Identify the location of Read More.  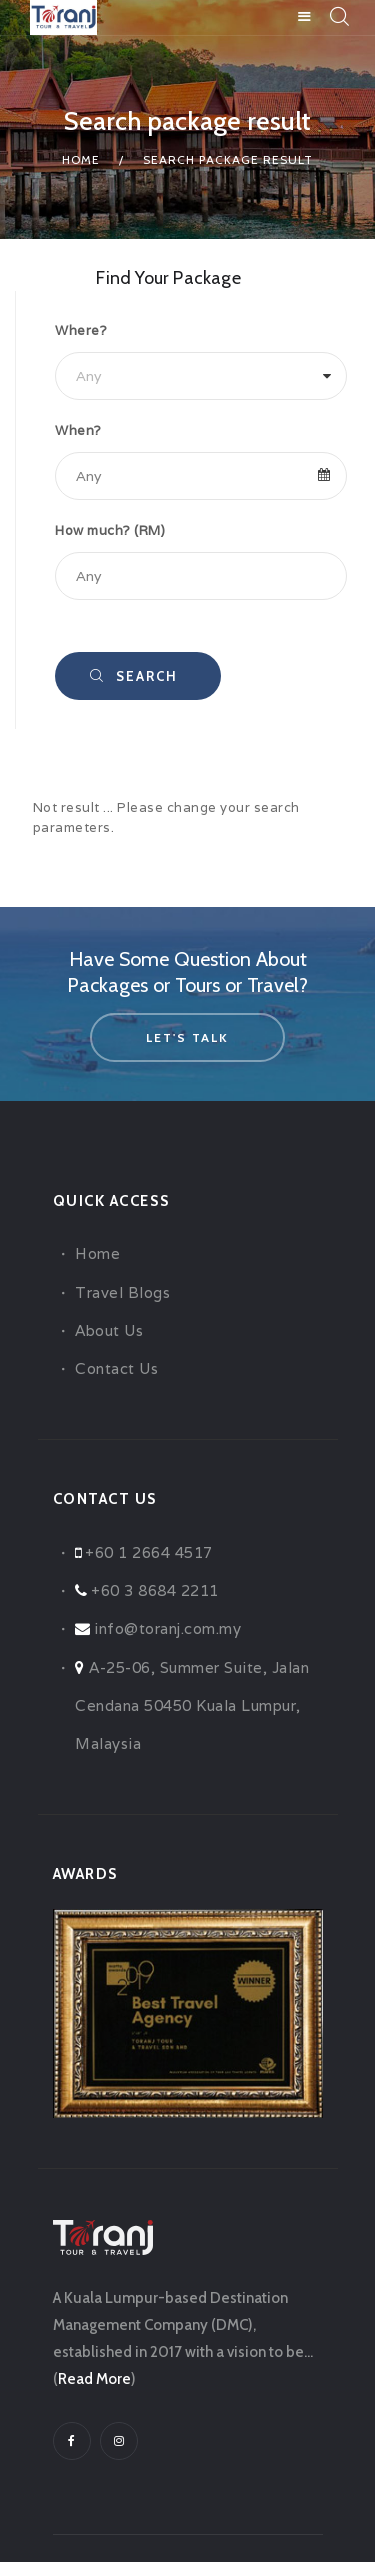
(94, 2379).